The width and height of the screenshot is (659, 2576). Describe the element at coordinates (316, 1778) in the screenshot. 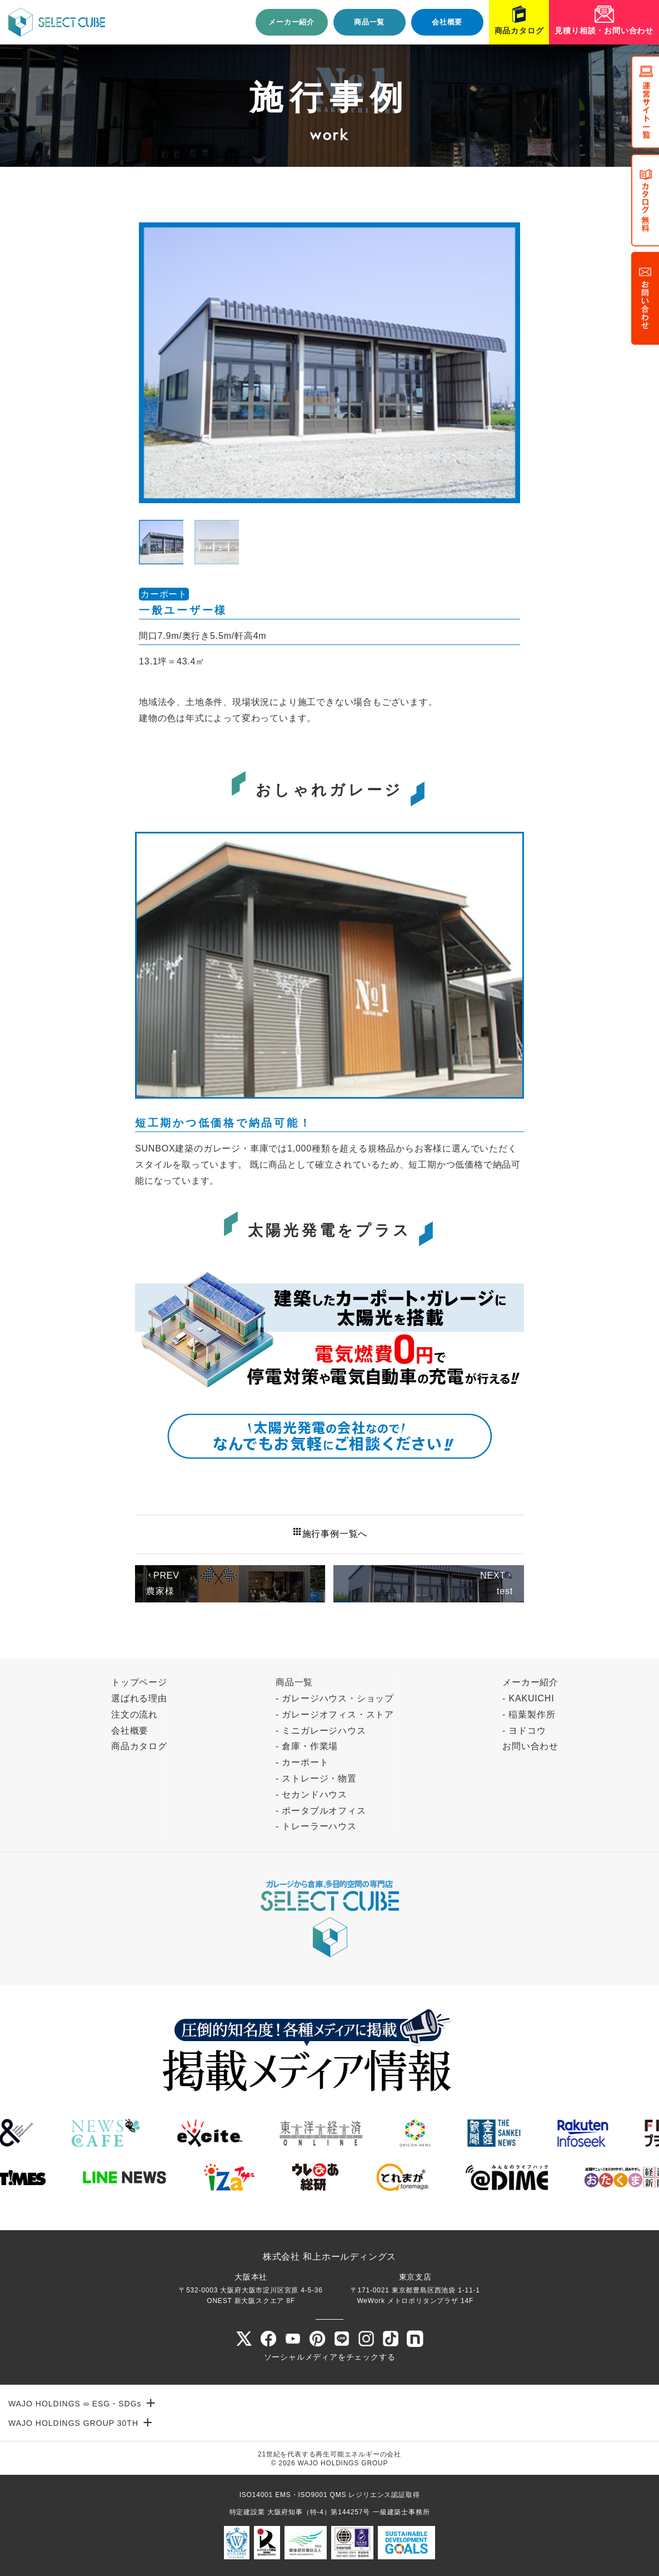

I see `- ストレージ・物置` at that location.